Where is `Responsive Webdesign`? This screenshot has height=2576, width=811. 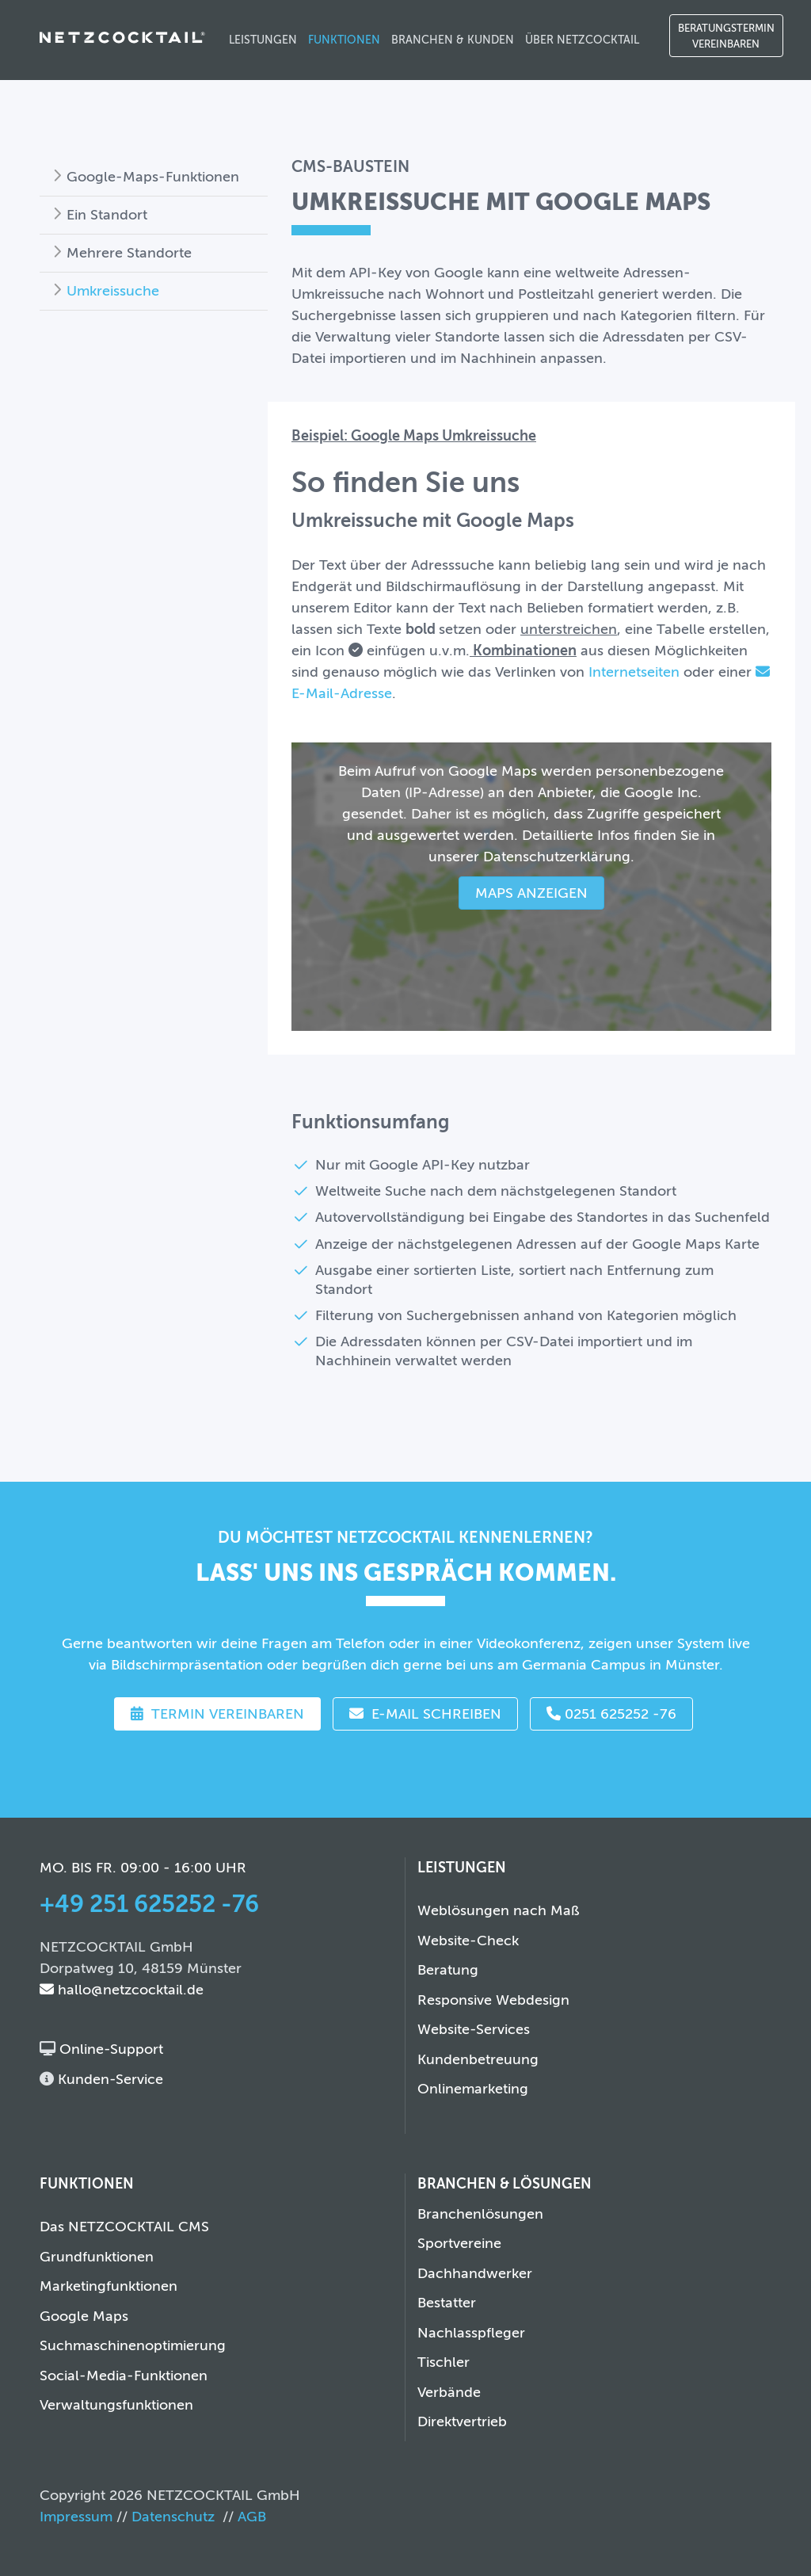 Responsive Webdesign is located at coordinates (493, 2000).